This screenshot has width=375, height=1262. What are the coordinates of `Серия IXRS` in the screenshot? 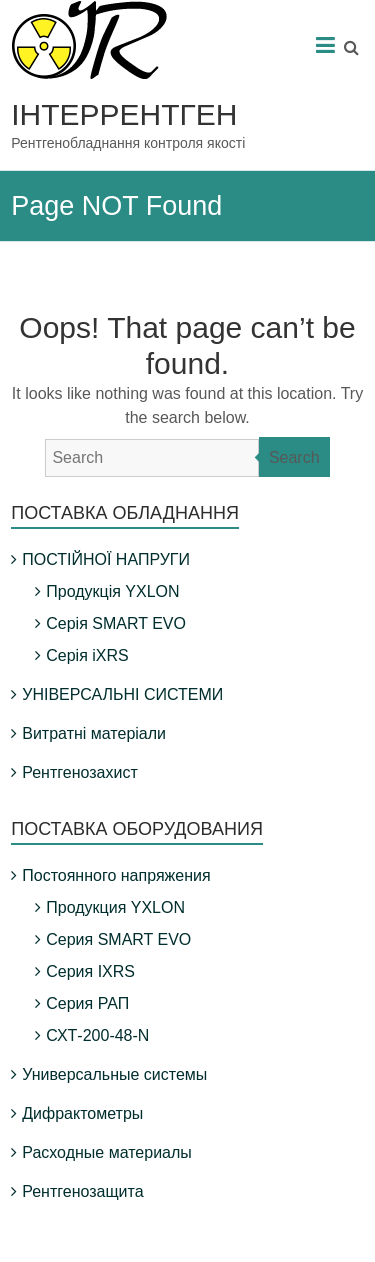 It's located at (90, 971).